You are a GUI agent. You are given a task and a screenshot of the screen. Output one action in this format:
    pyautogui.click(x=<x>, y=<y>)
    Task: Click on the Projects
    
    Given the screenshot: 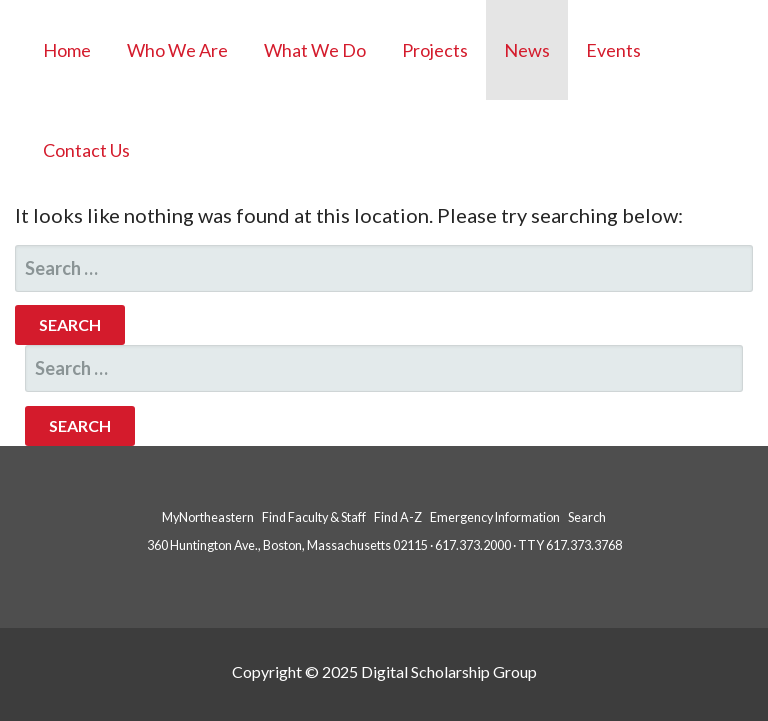 What is the action you would take?
    pyautogui.click(x=435, y=50)
    